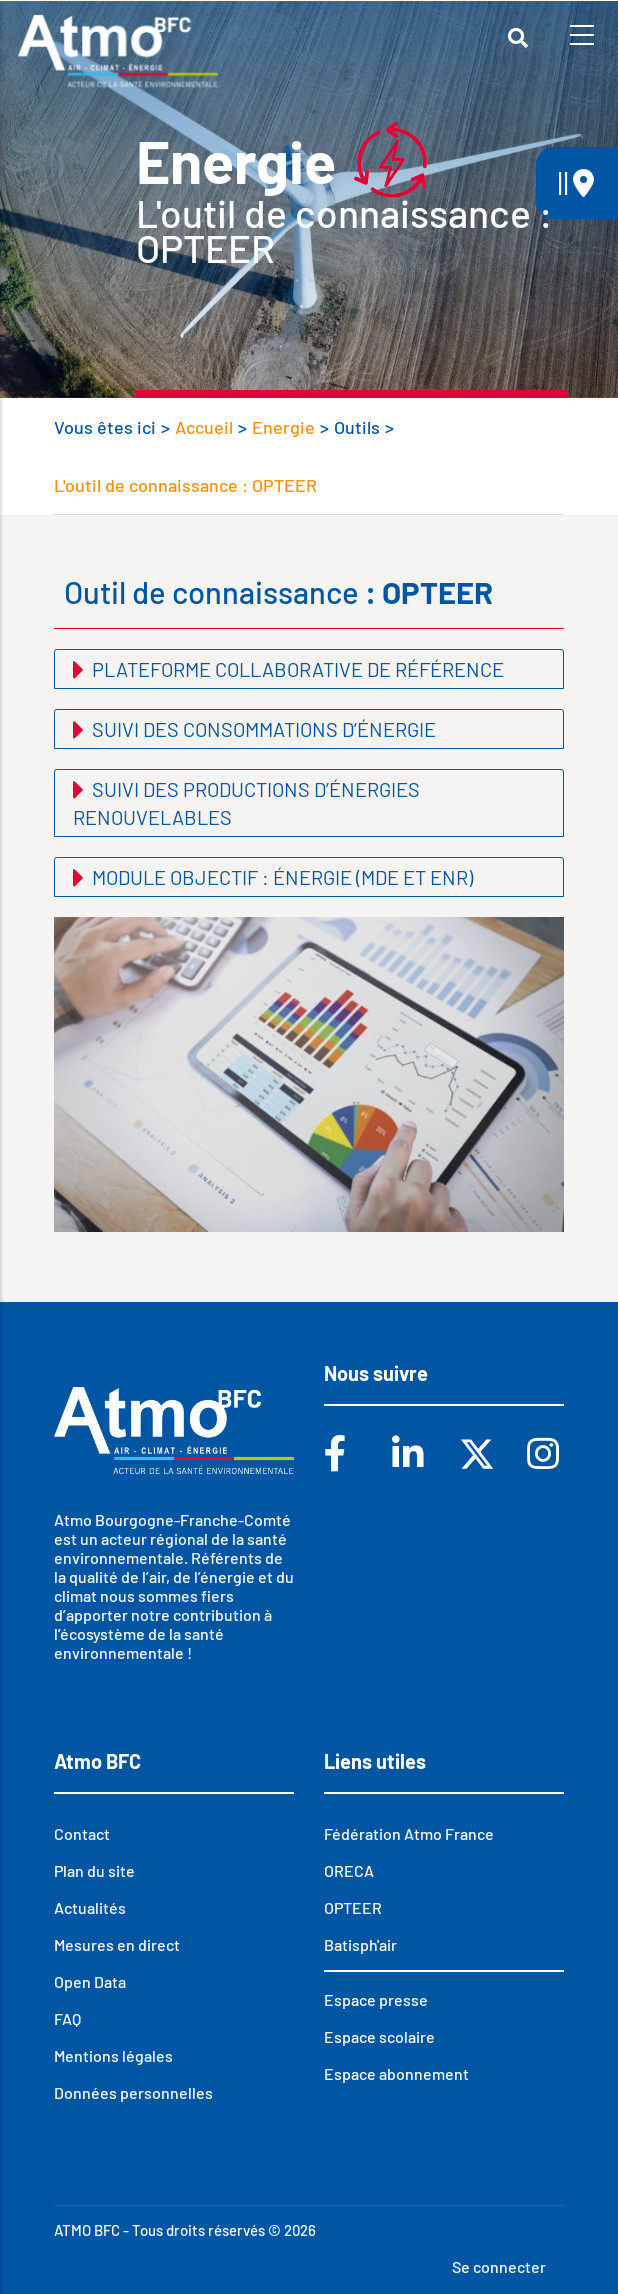 Image resolution: width=618 pixels, height=2294 pixels. Describe the element at coordinates (90, 1981) in the screenshot. I see `Open Data` at that location.